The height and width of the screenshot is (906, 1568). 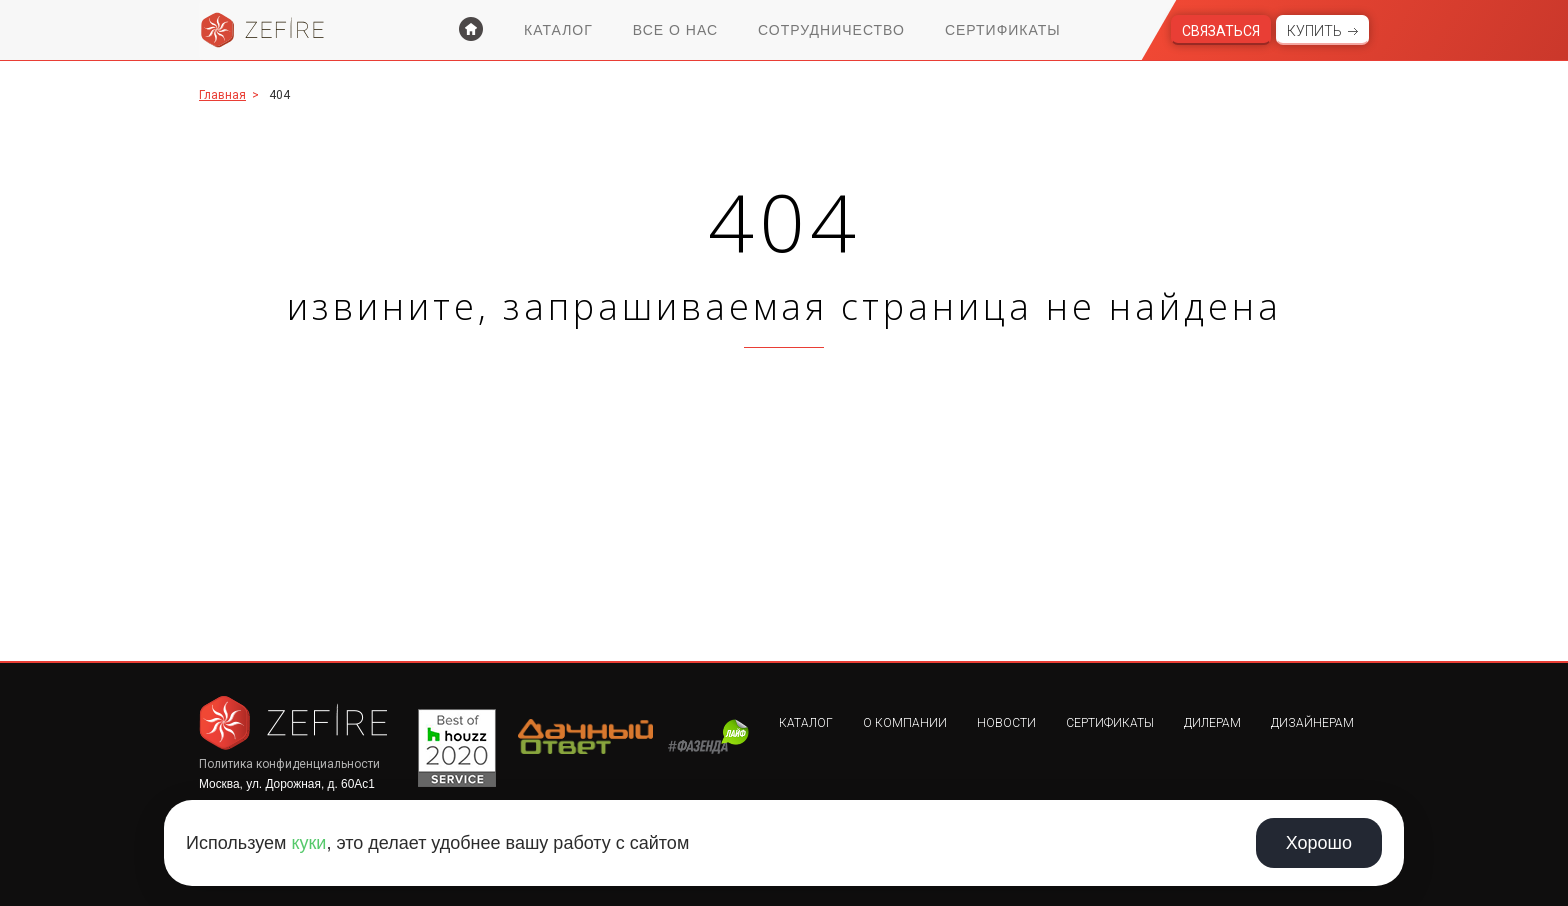 What do you see at coordinates (831, 30) in the screenshot?
I see `Сотрудничество` at bounding box center [831, 30].